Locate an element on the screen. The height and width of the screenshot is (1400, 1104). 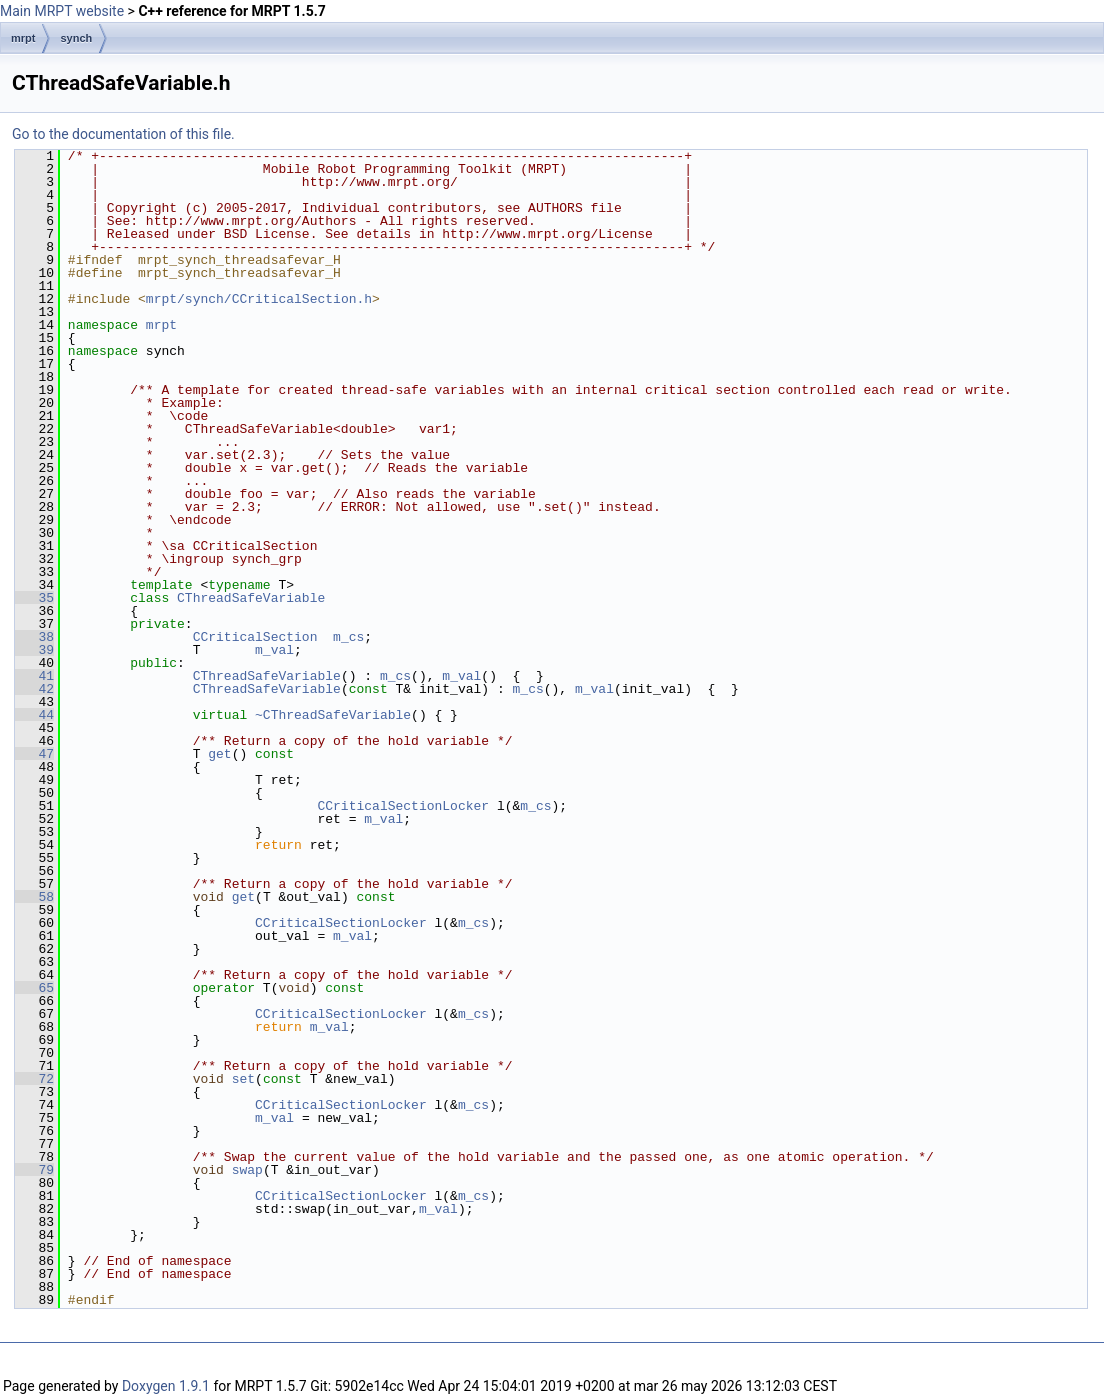
~CThreadSafeVariable is located at coordinates (333, 715).